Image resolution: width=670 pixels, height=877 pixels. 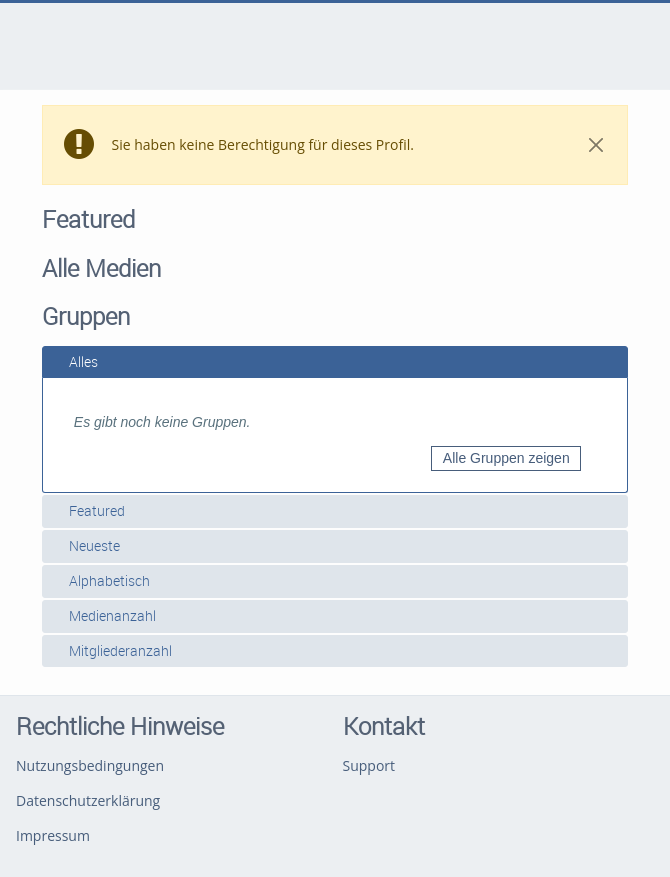 I want to click on Alles [tab], so click(x=75, y=361).